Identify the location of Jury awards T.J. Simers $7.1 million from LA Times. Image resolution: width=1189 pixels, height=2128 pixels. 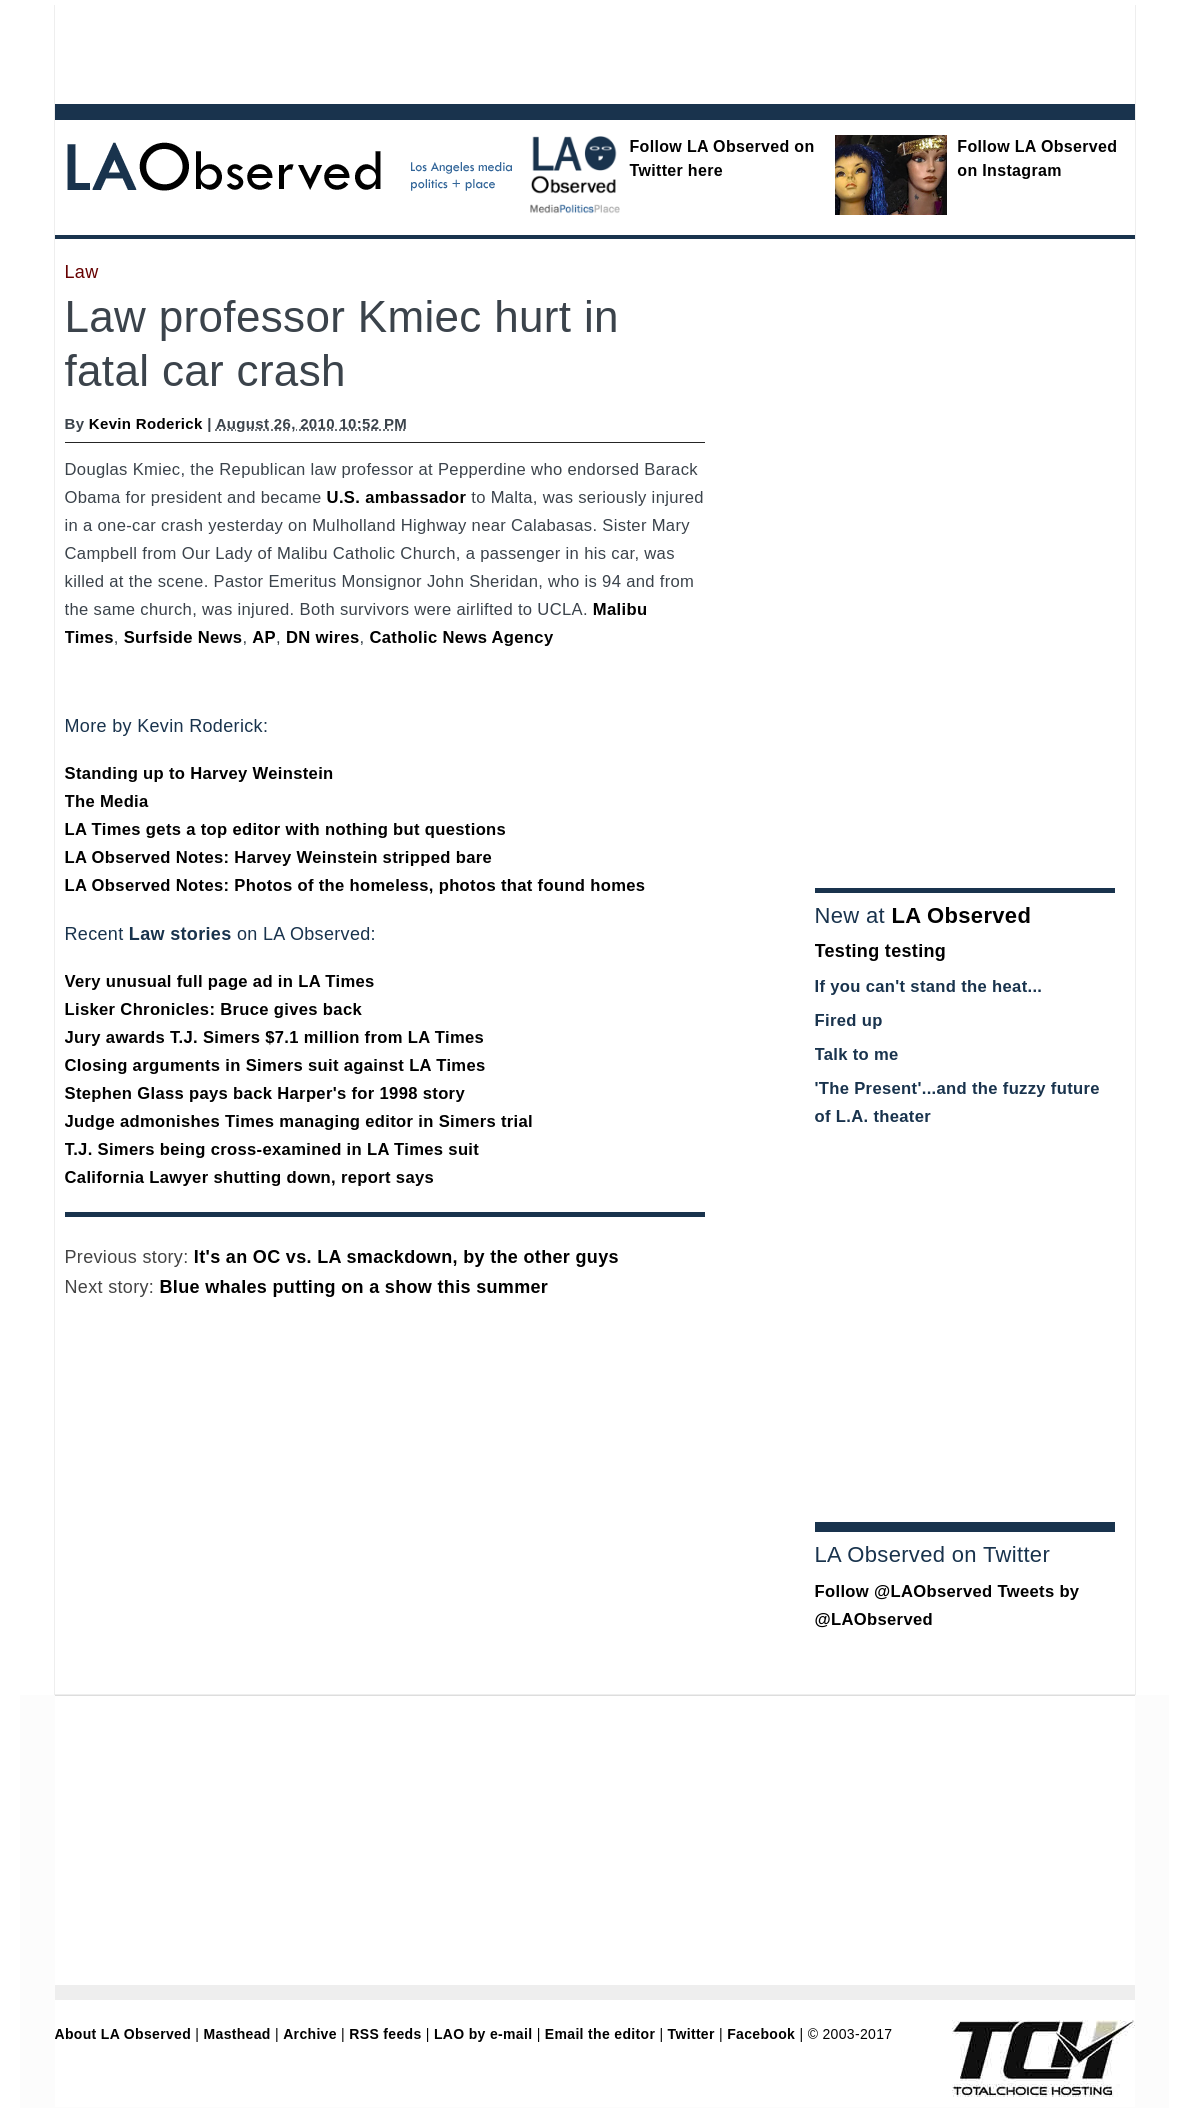
(275, 1037).